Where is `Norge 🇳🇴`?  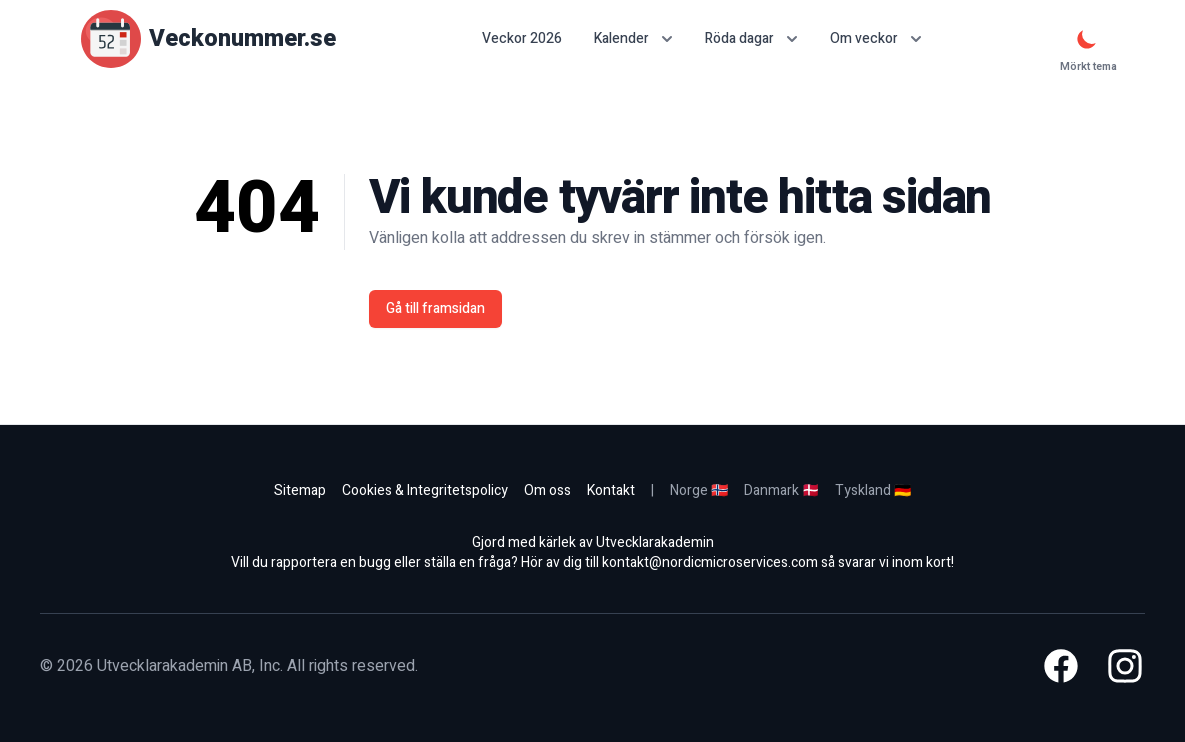 Norge 🇳🇴 is located at coordinates (699, 490).